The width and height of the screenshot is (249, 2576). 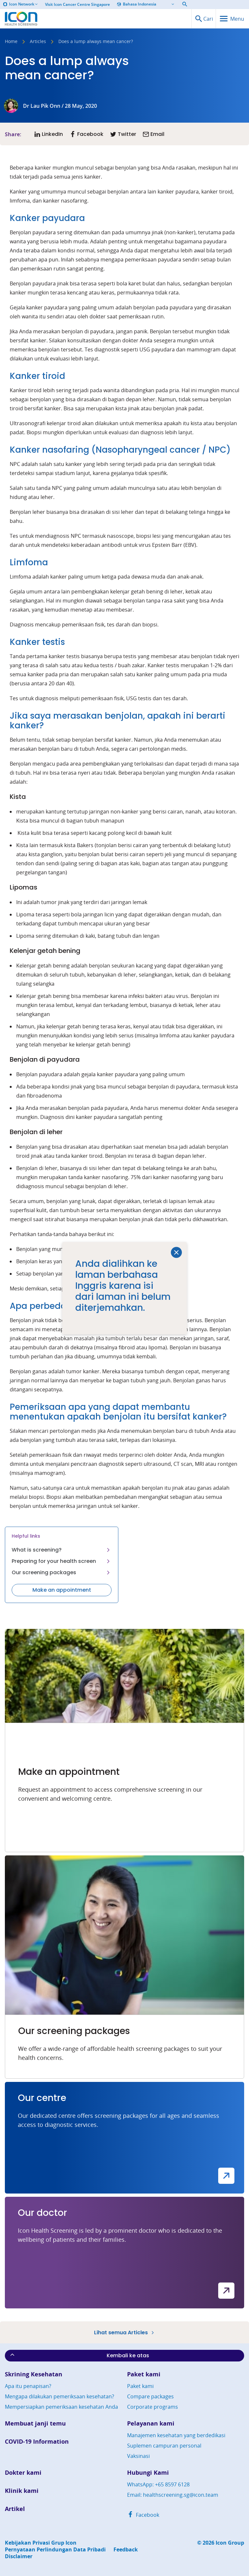 I want to click on Dokter kami, so click(x=23, y=2472).